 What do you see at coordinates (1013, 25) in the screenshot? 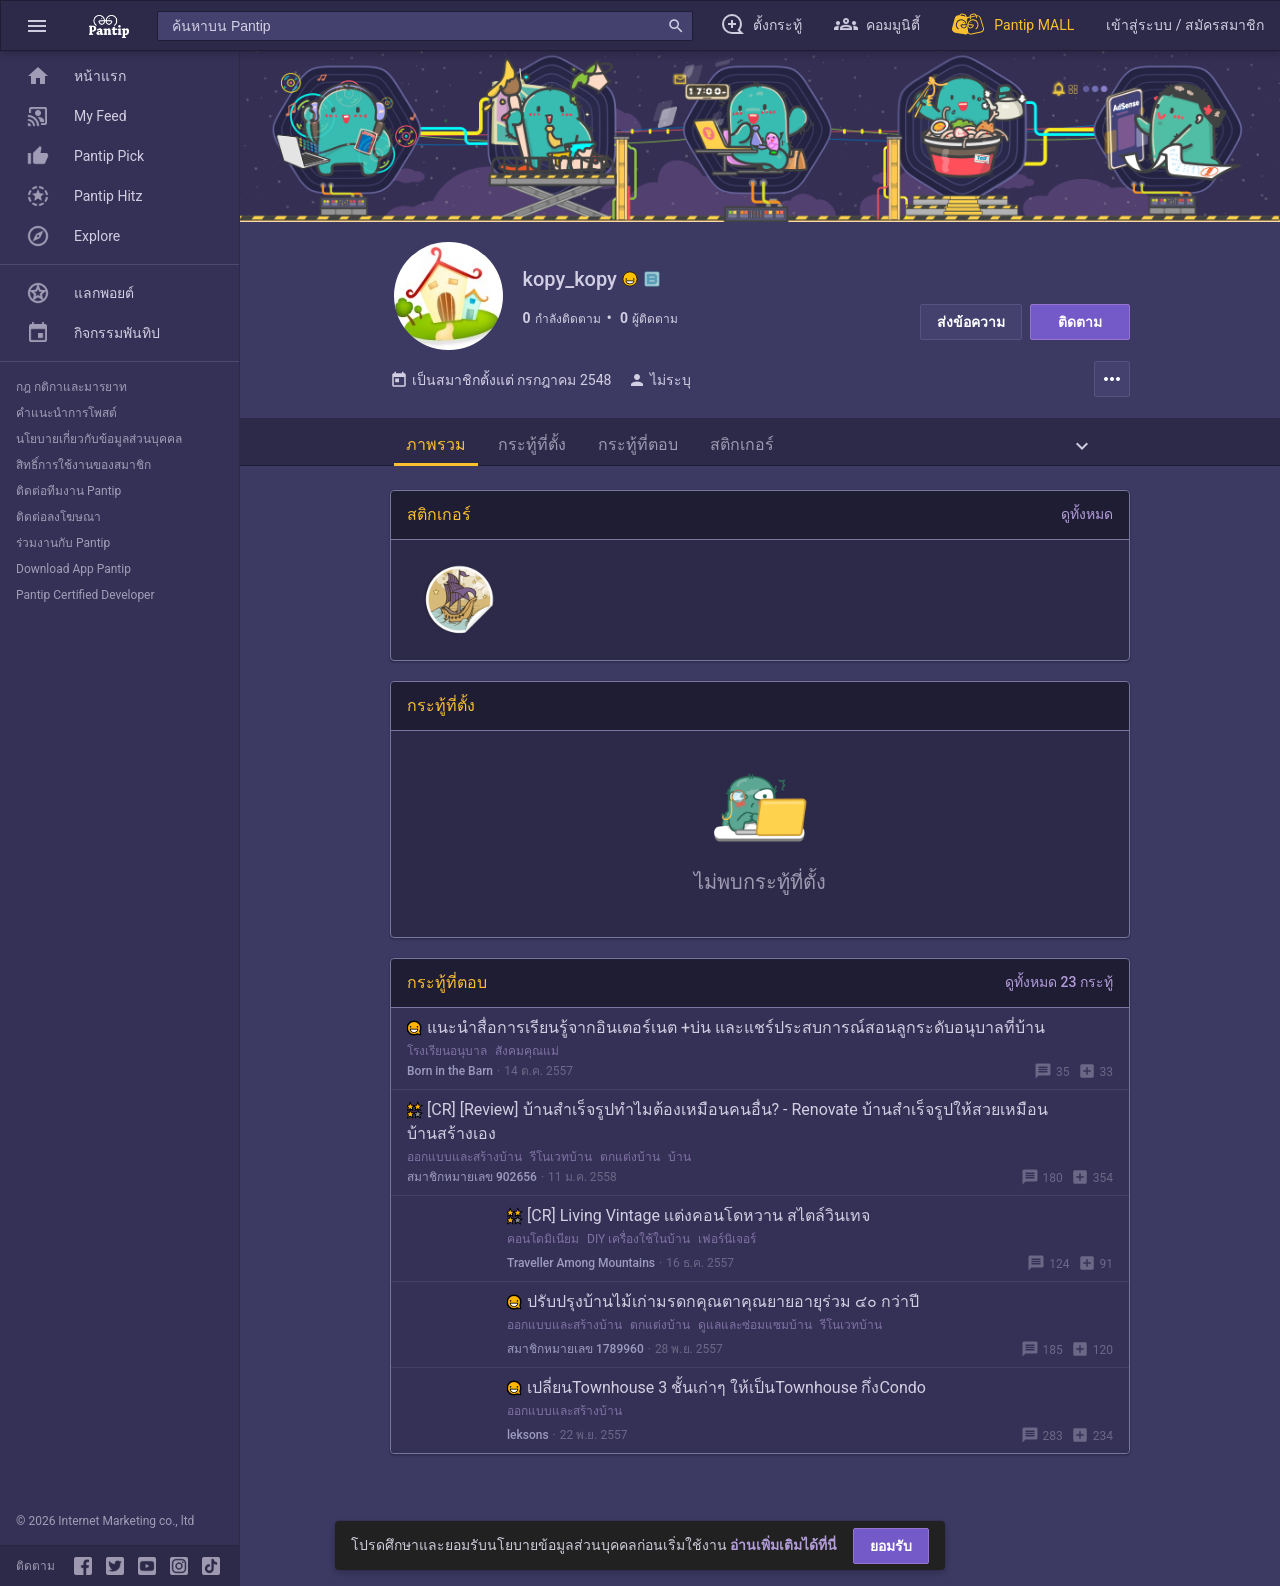
I see `[Pantip MALL]` at bounding box center [1013, 25].